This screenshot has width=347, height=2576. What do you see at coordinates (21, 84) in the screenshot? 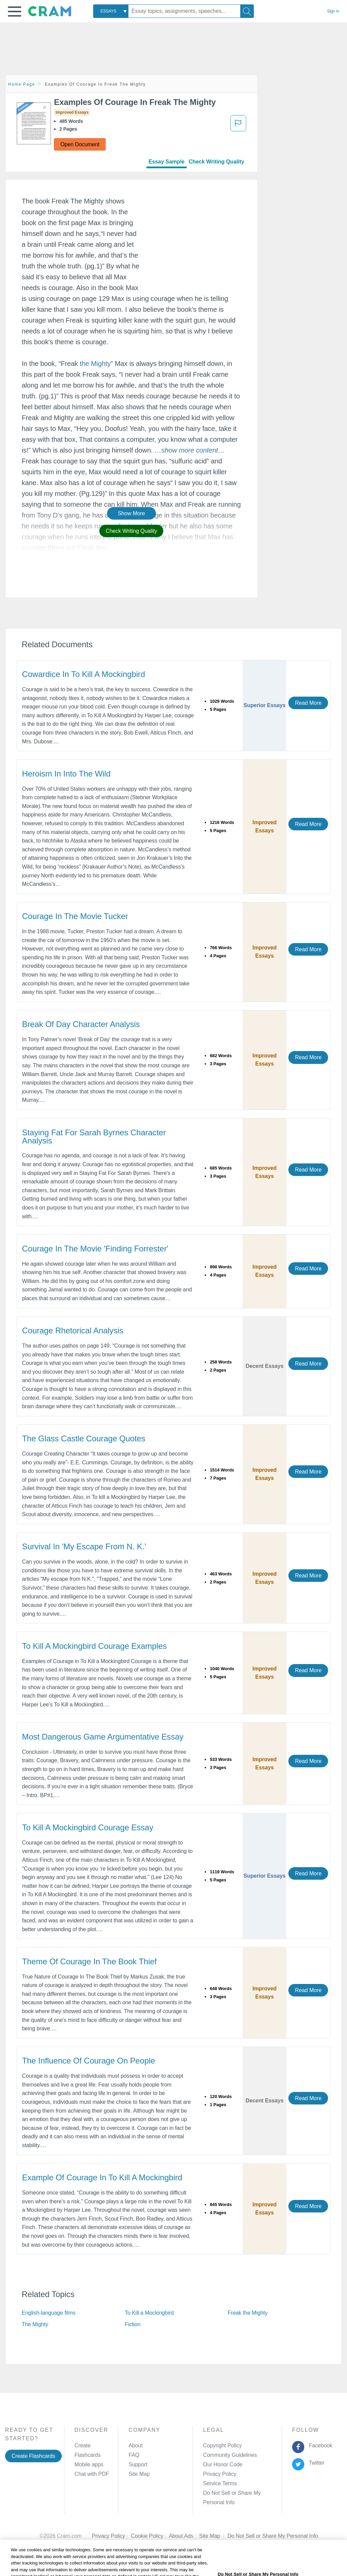
I see `Home Page` at bounding box center [21, 84].